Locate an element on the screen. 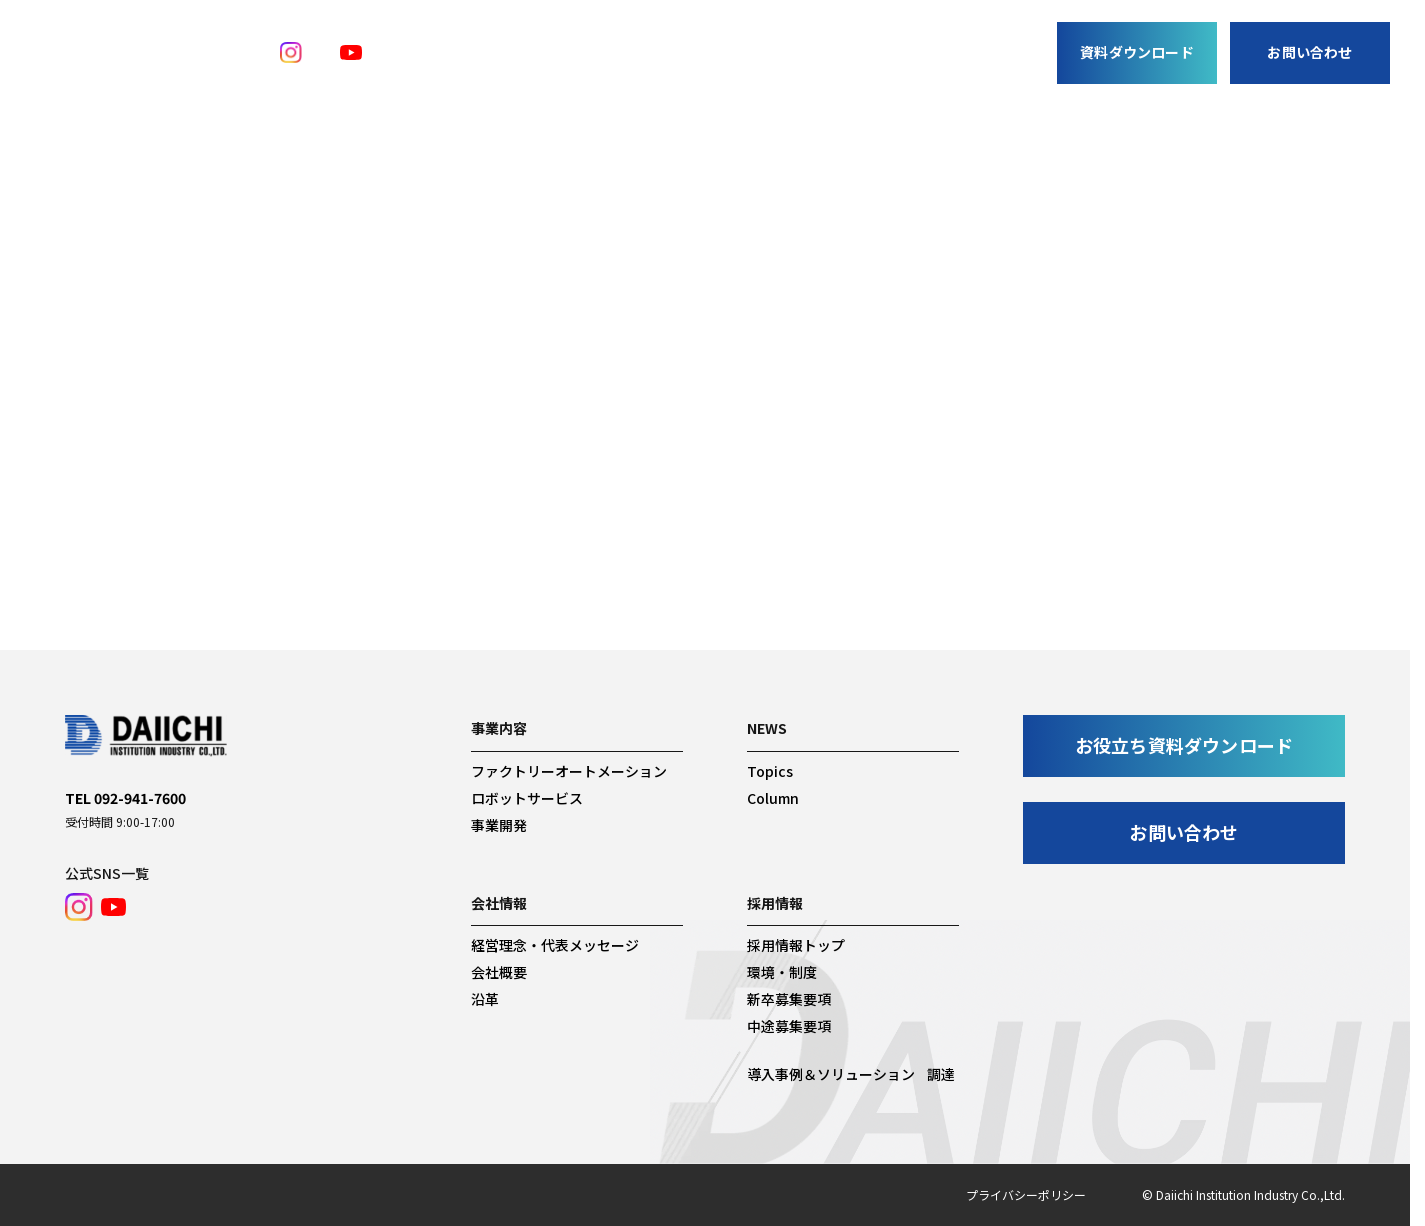 The width and height of the screenshot is (1425, 1226). 採用情報 is located at coordinates (989, 77).